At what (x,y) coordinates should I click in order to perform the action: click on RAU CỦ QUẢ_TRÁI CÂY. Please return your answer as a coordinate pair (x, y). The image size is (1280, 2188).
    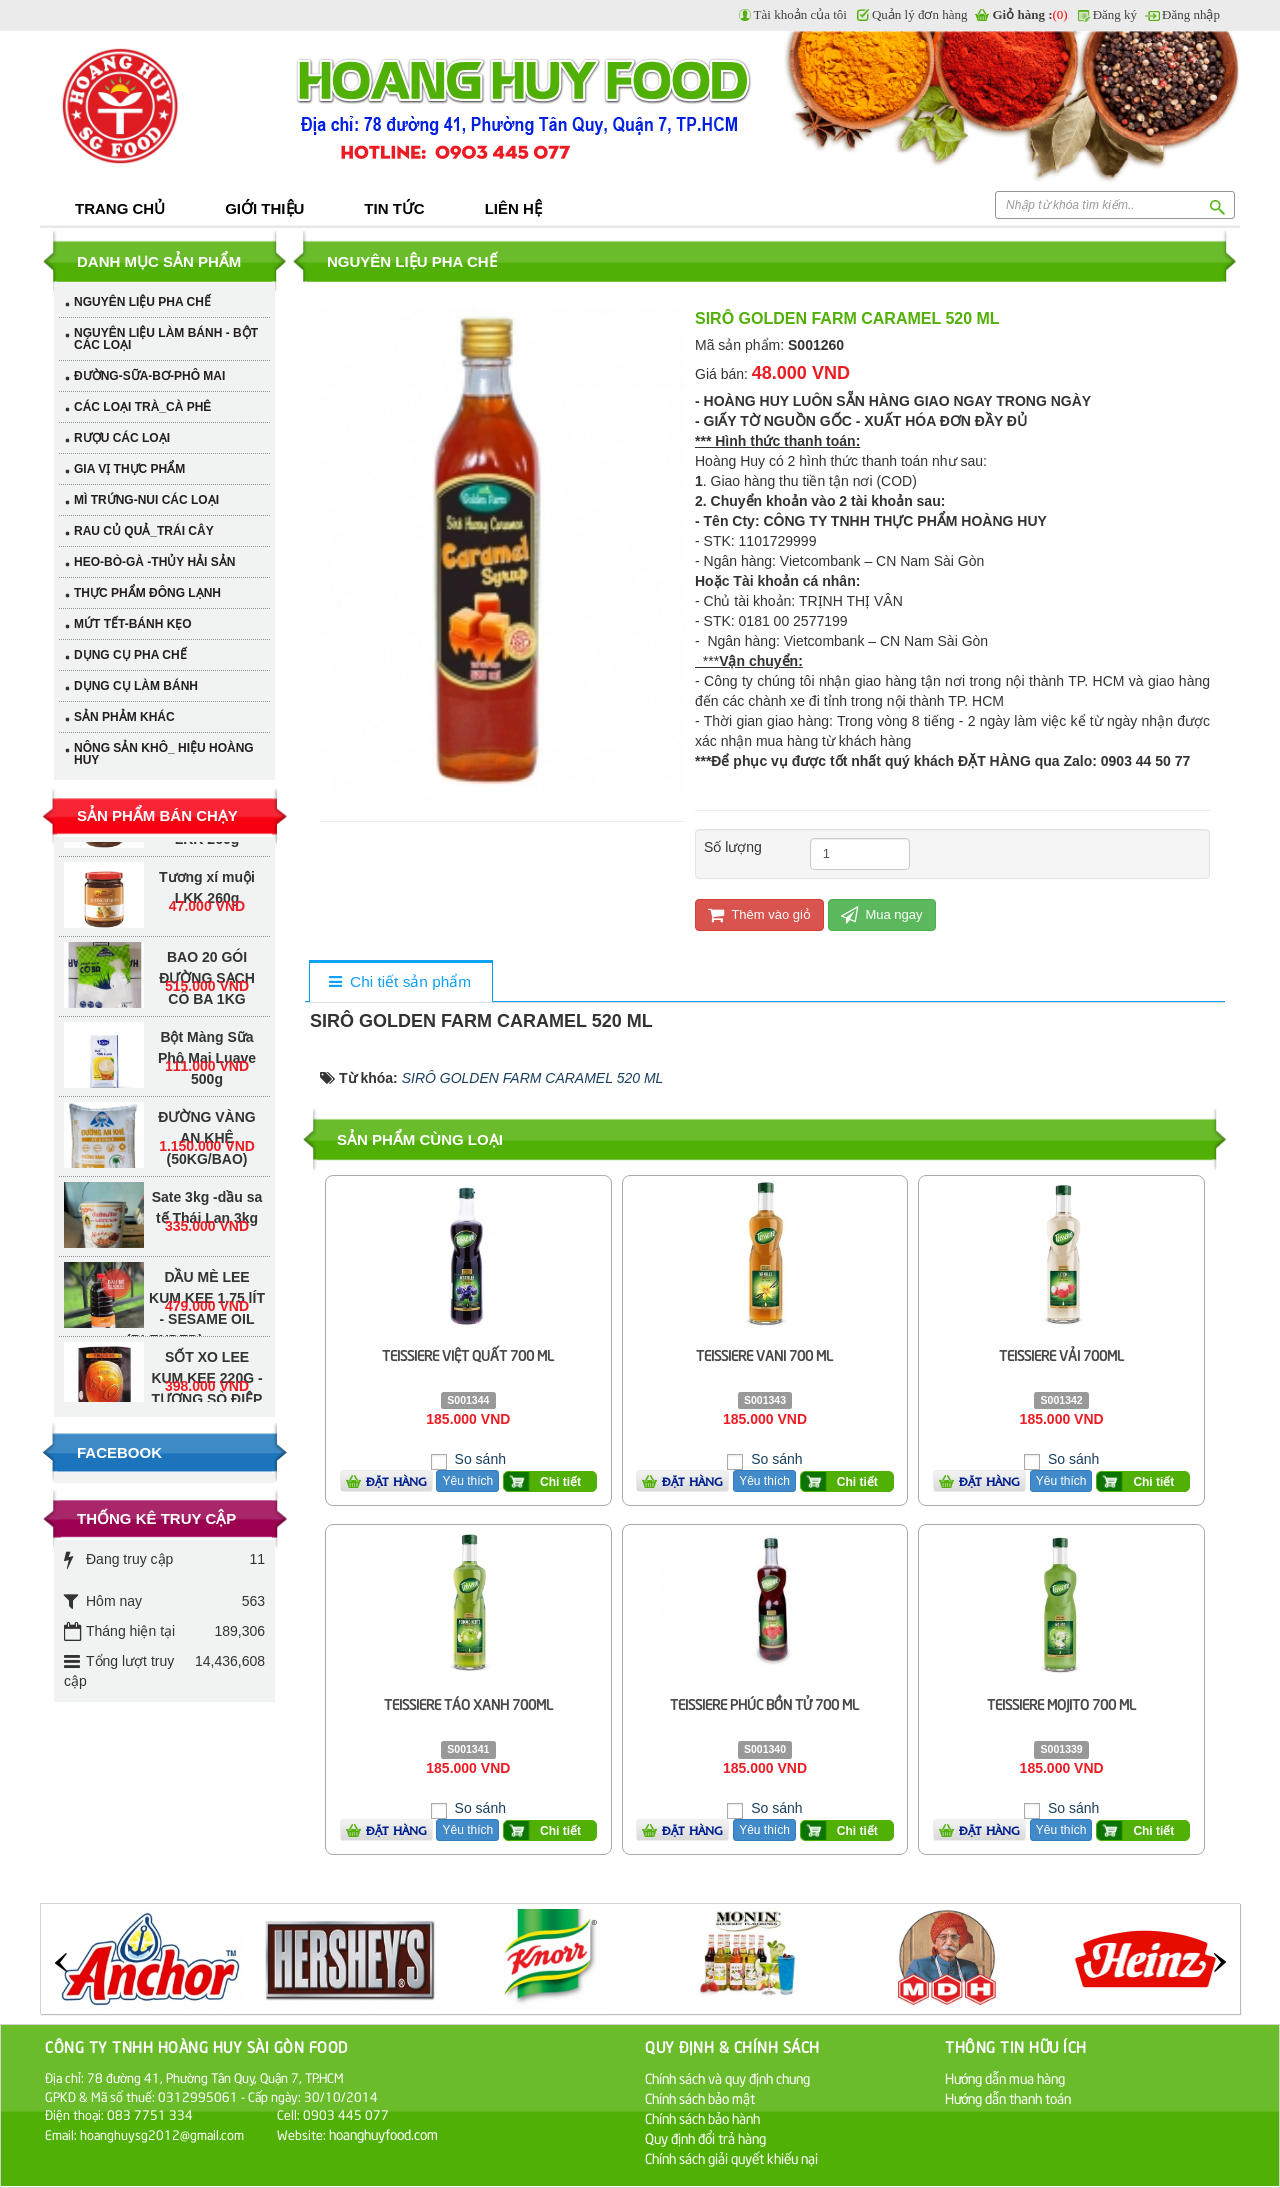
    Looking at the image, I should click on (144, 531).